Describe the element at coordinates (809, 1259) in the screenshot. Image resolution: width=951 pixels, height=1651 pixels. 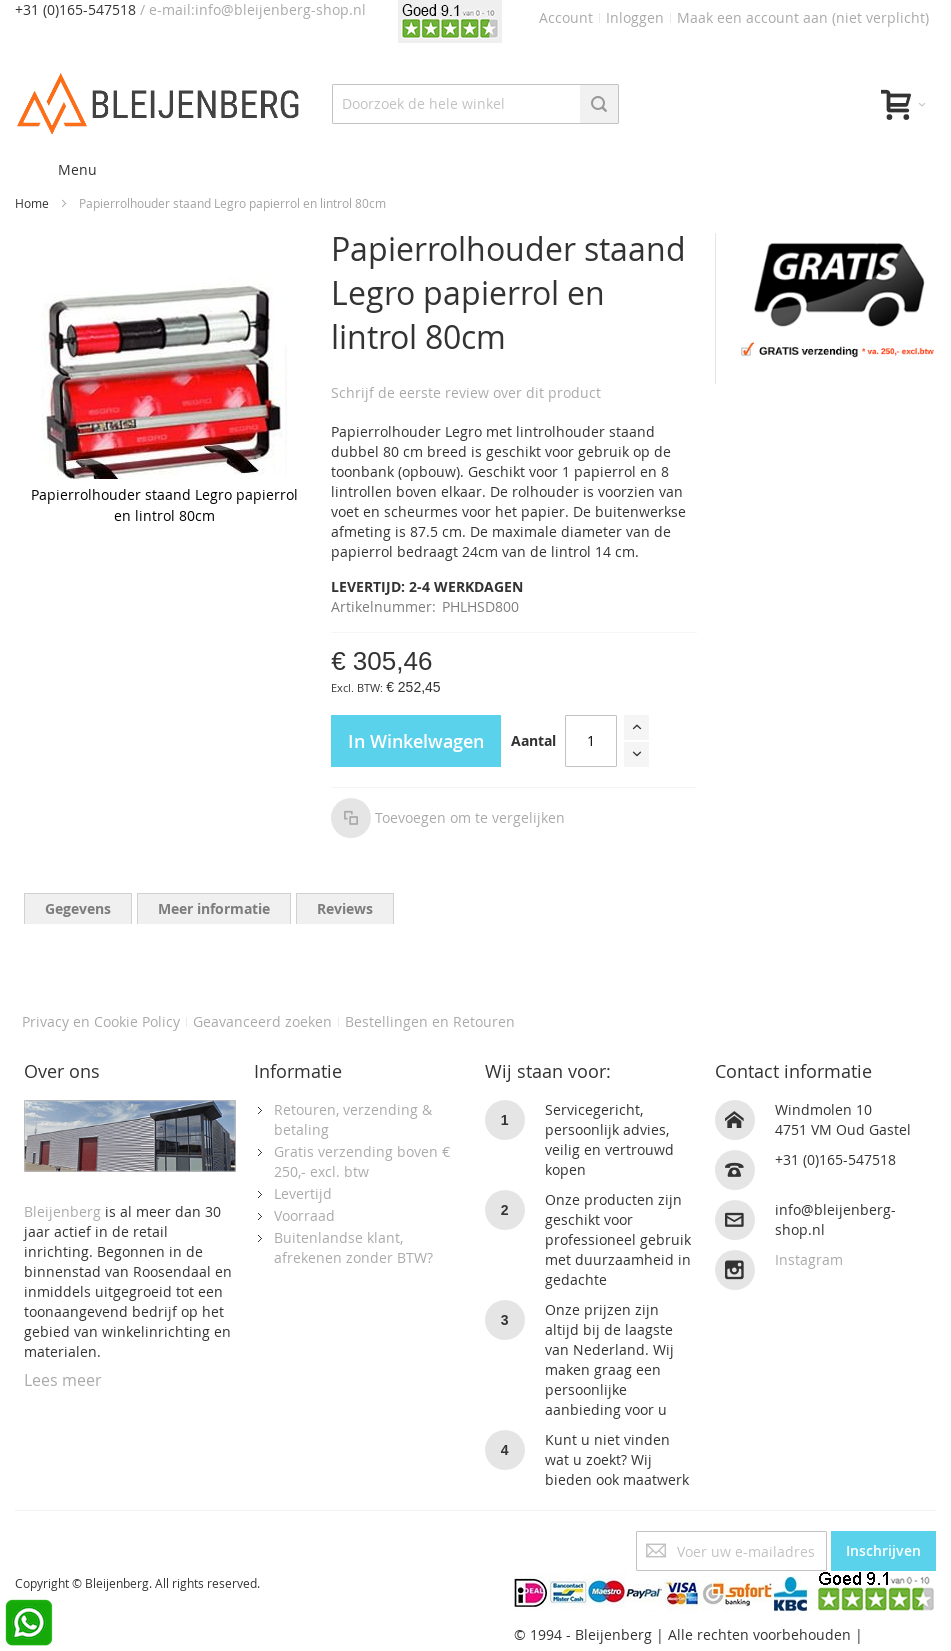
I see `Instagram` at that location.